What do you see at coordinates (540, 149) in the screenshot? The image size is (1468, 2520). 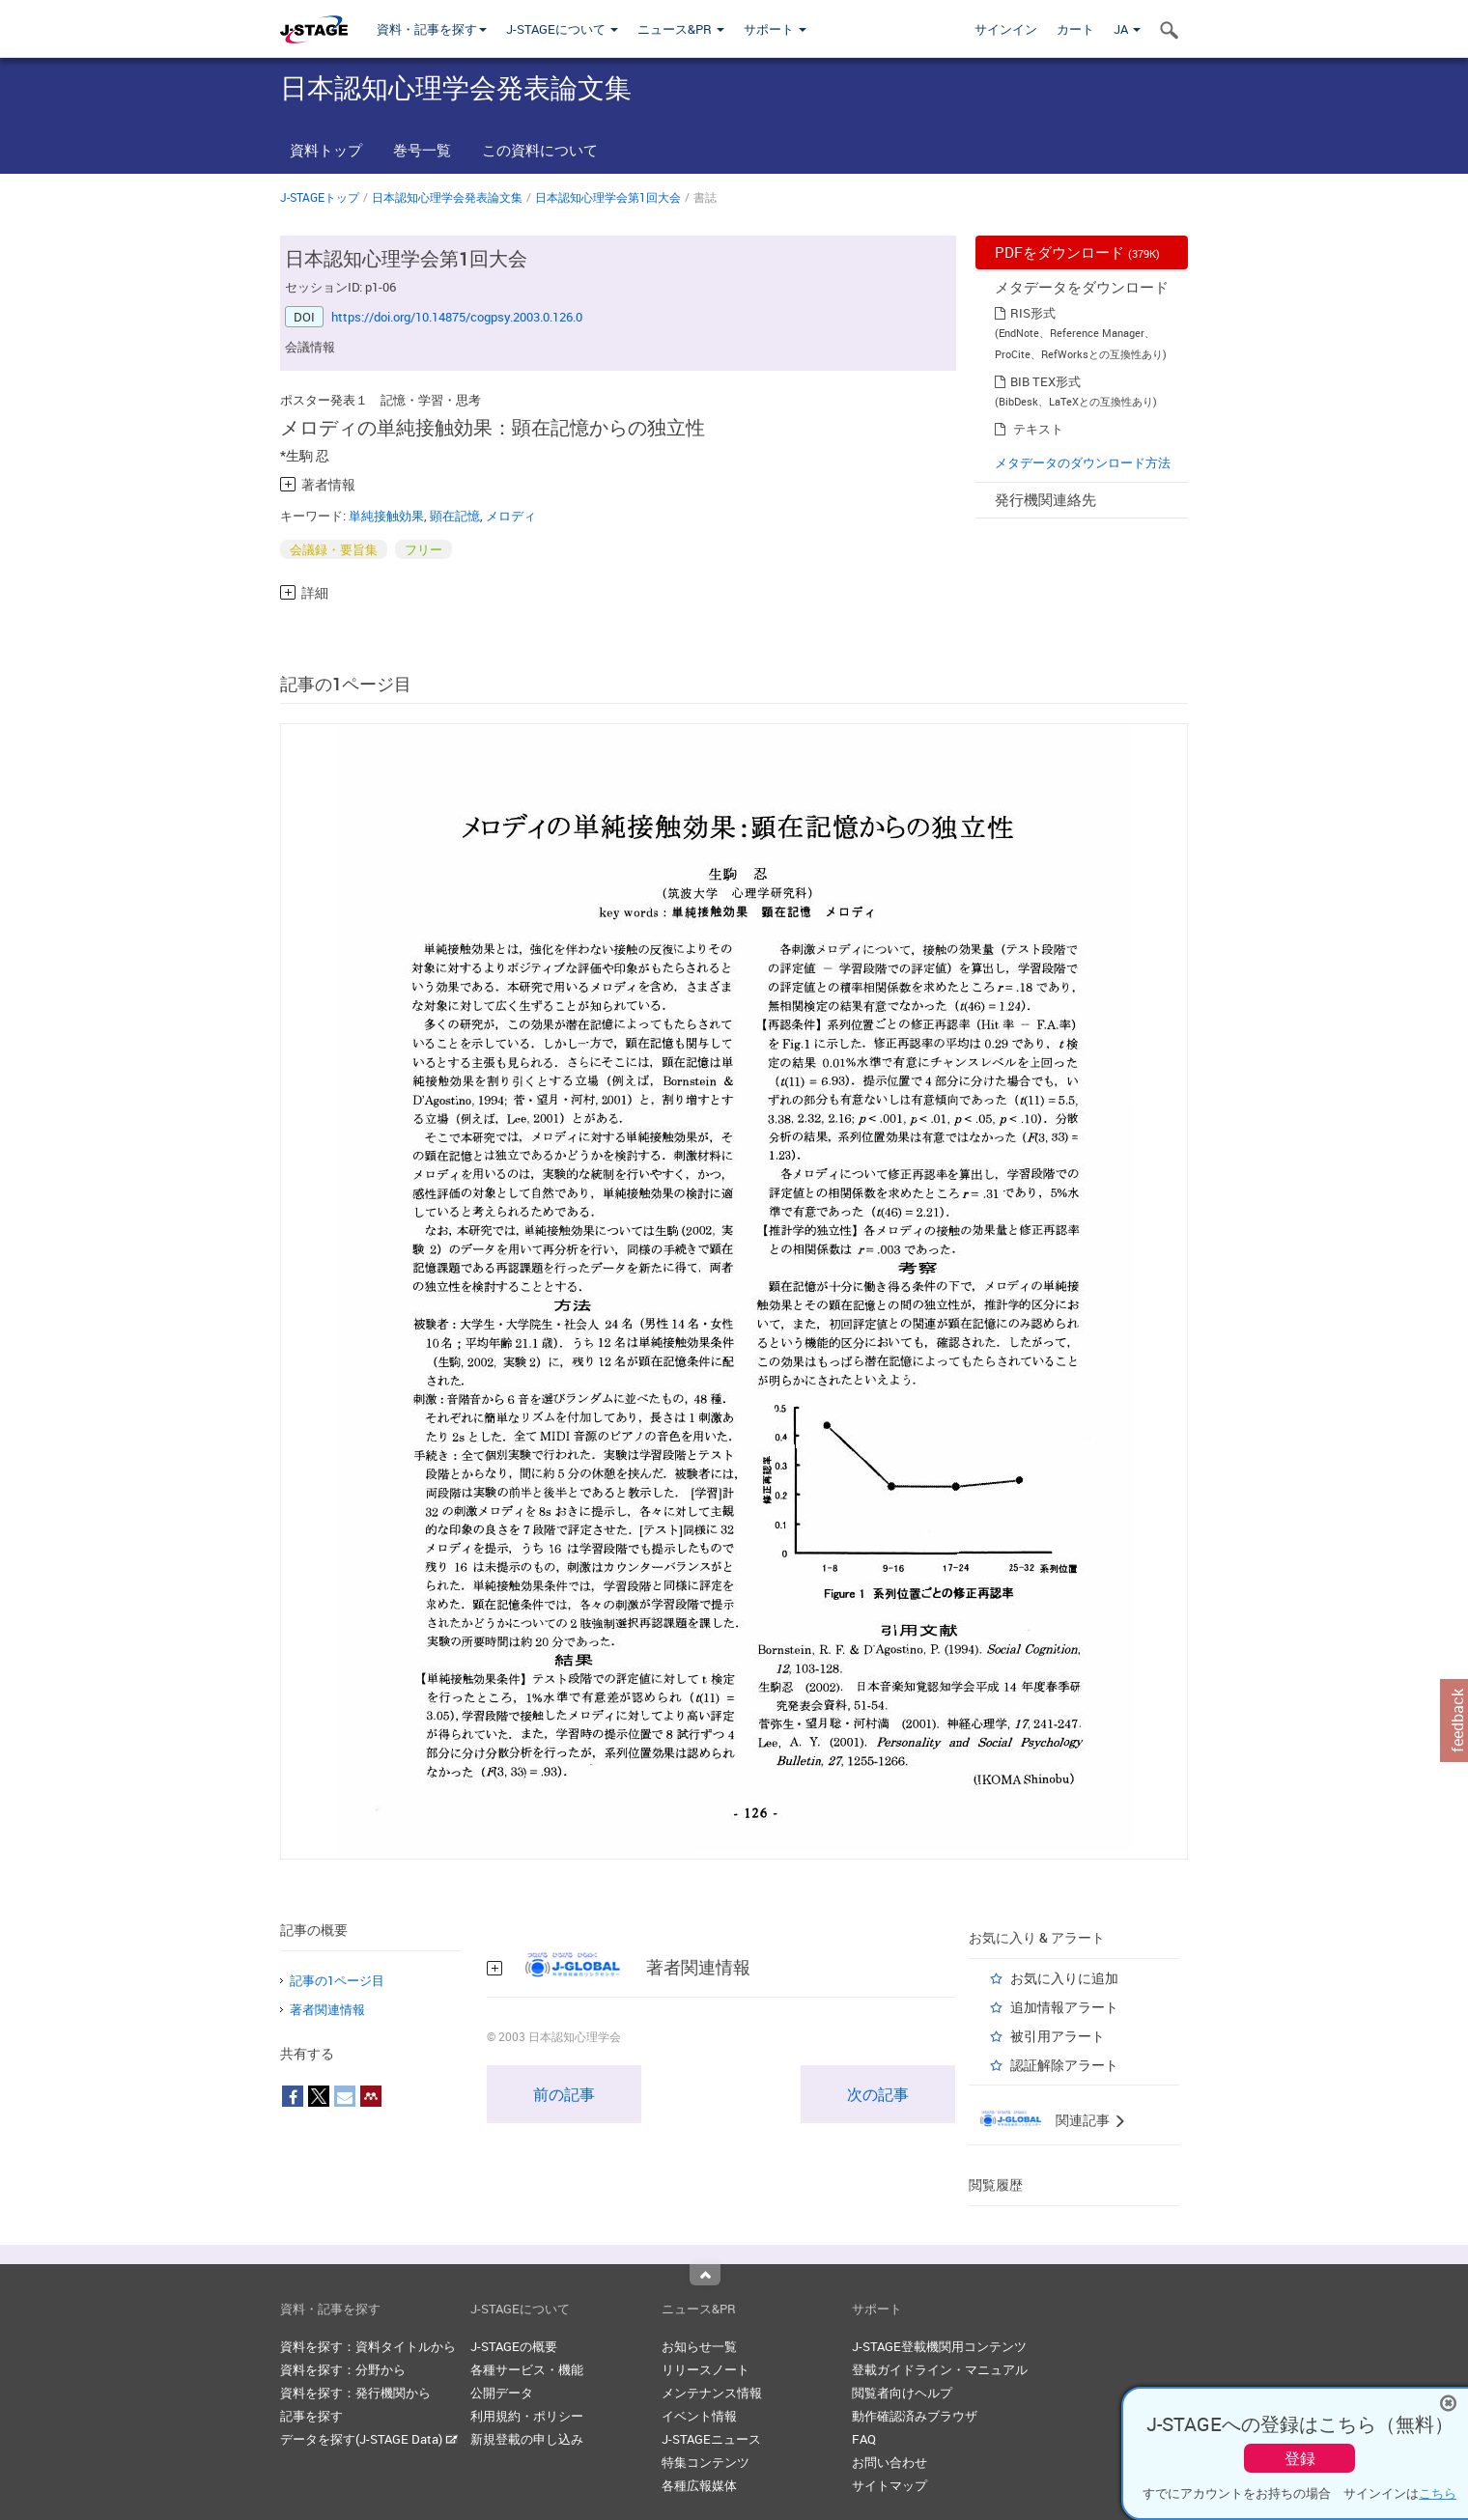 I see `この資料について` at bounding box center [540, 149].